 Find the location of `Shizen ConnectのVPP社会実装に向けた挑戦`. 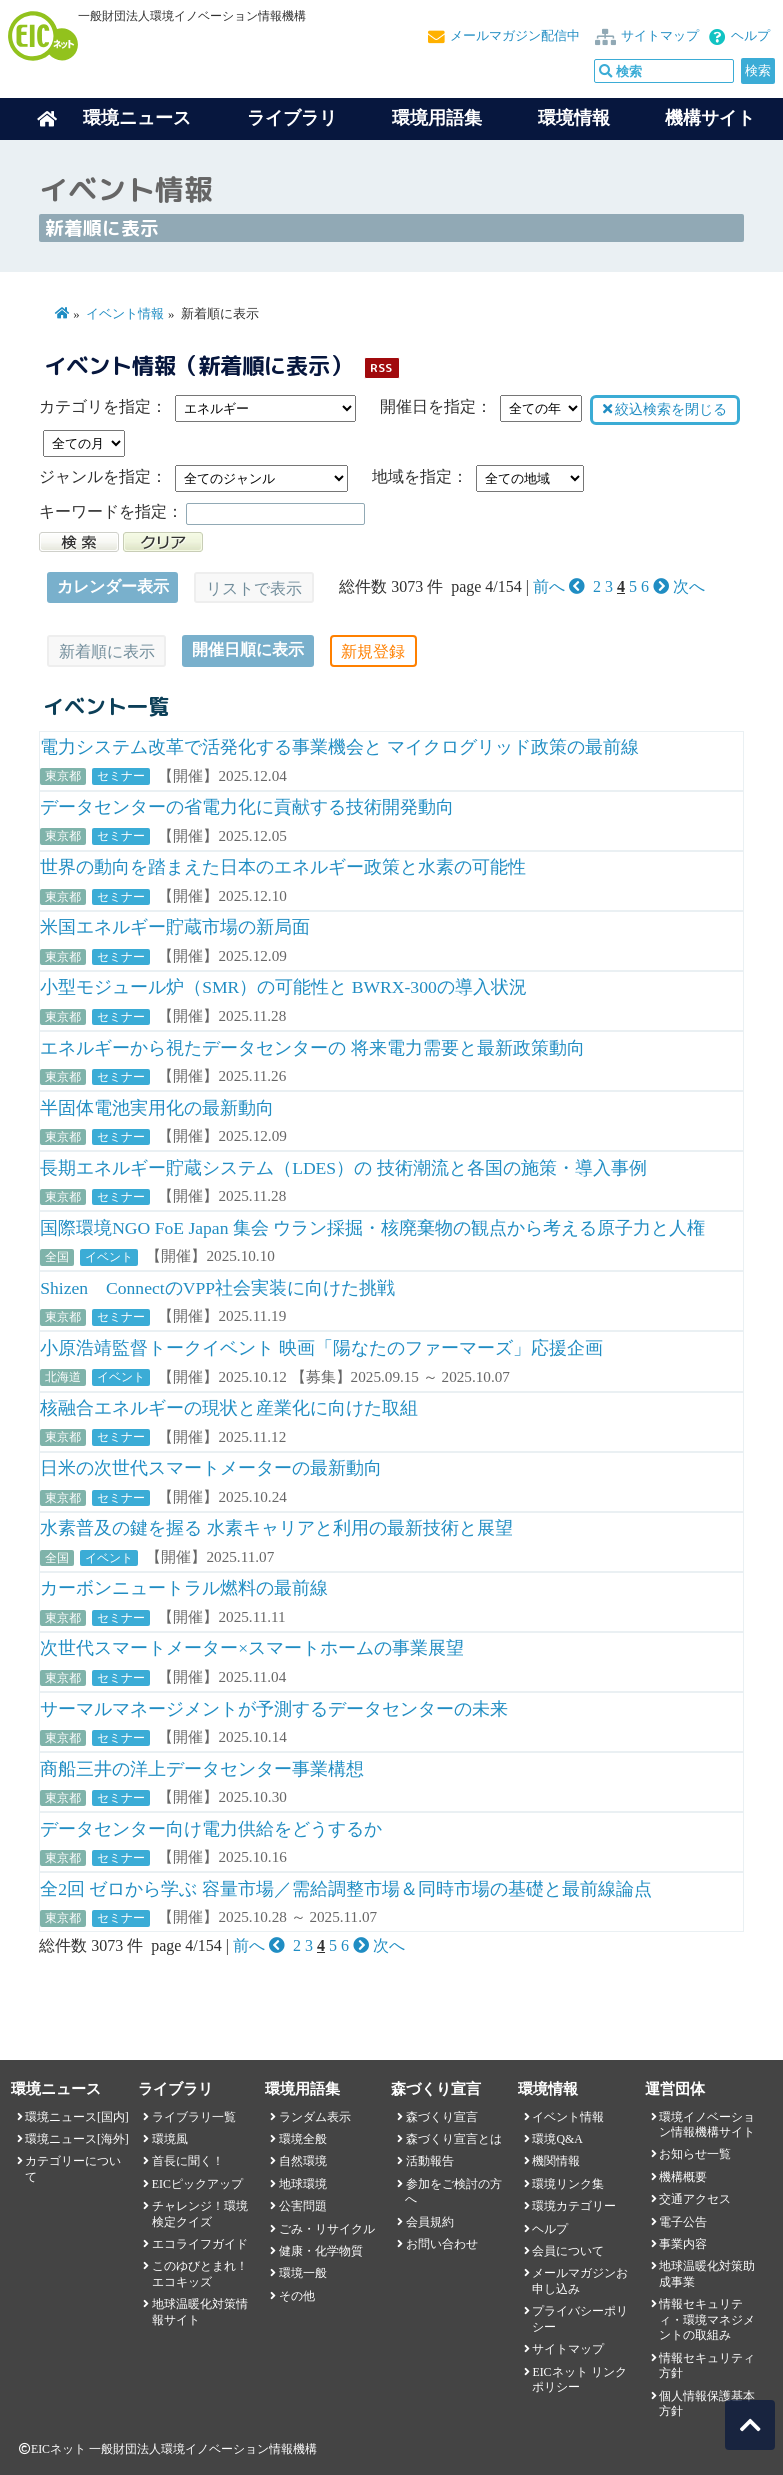

Shizen ConnectのVPP社会実装に向けた挑戦 is located at coordinates (217, 1288).